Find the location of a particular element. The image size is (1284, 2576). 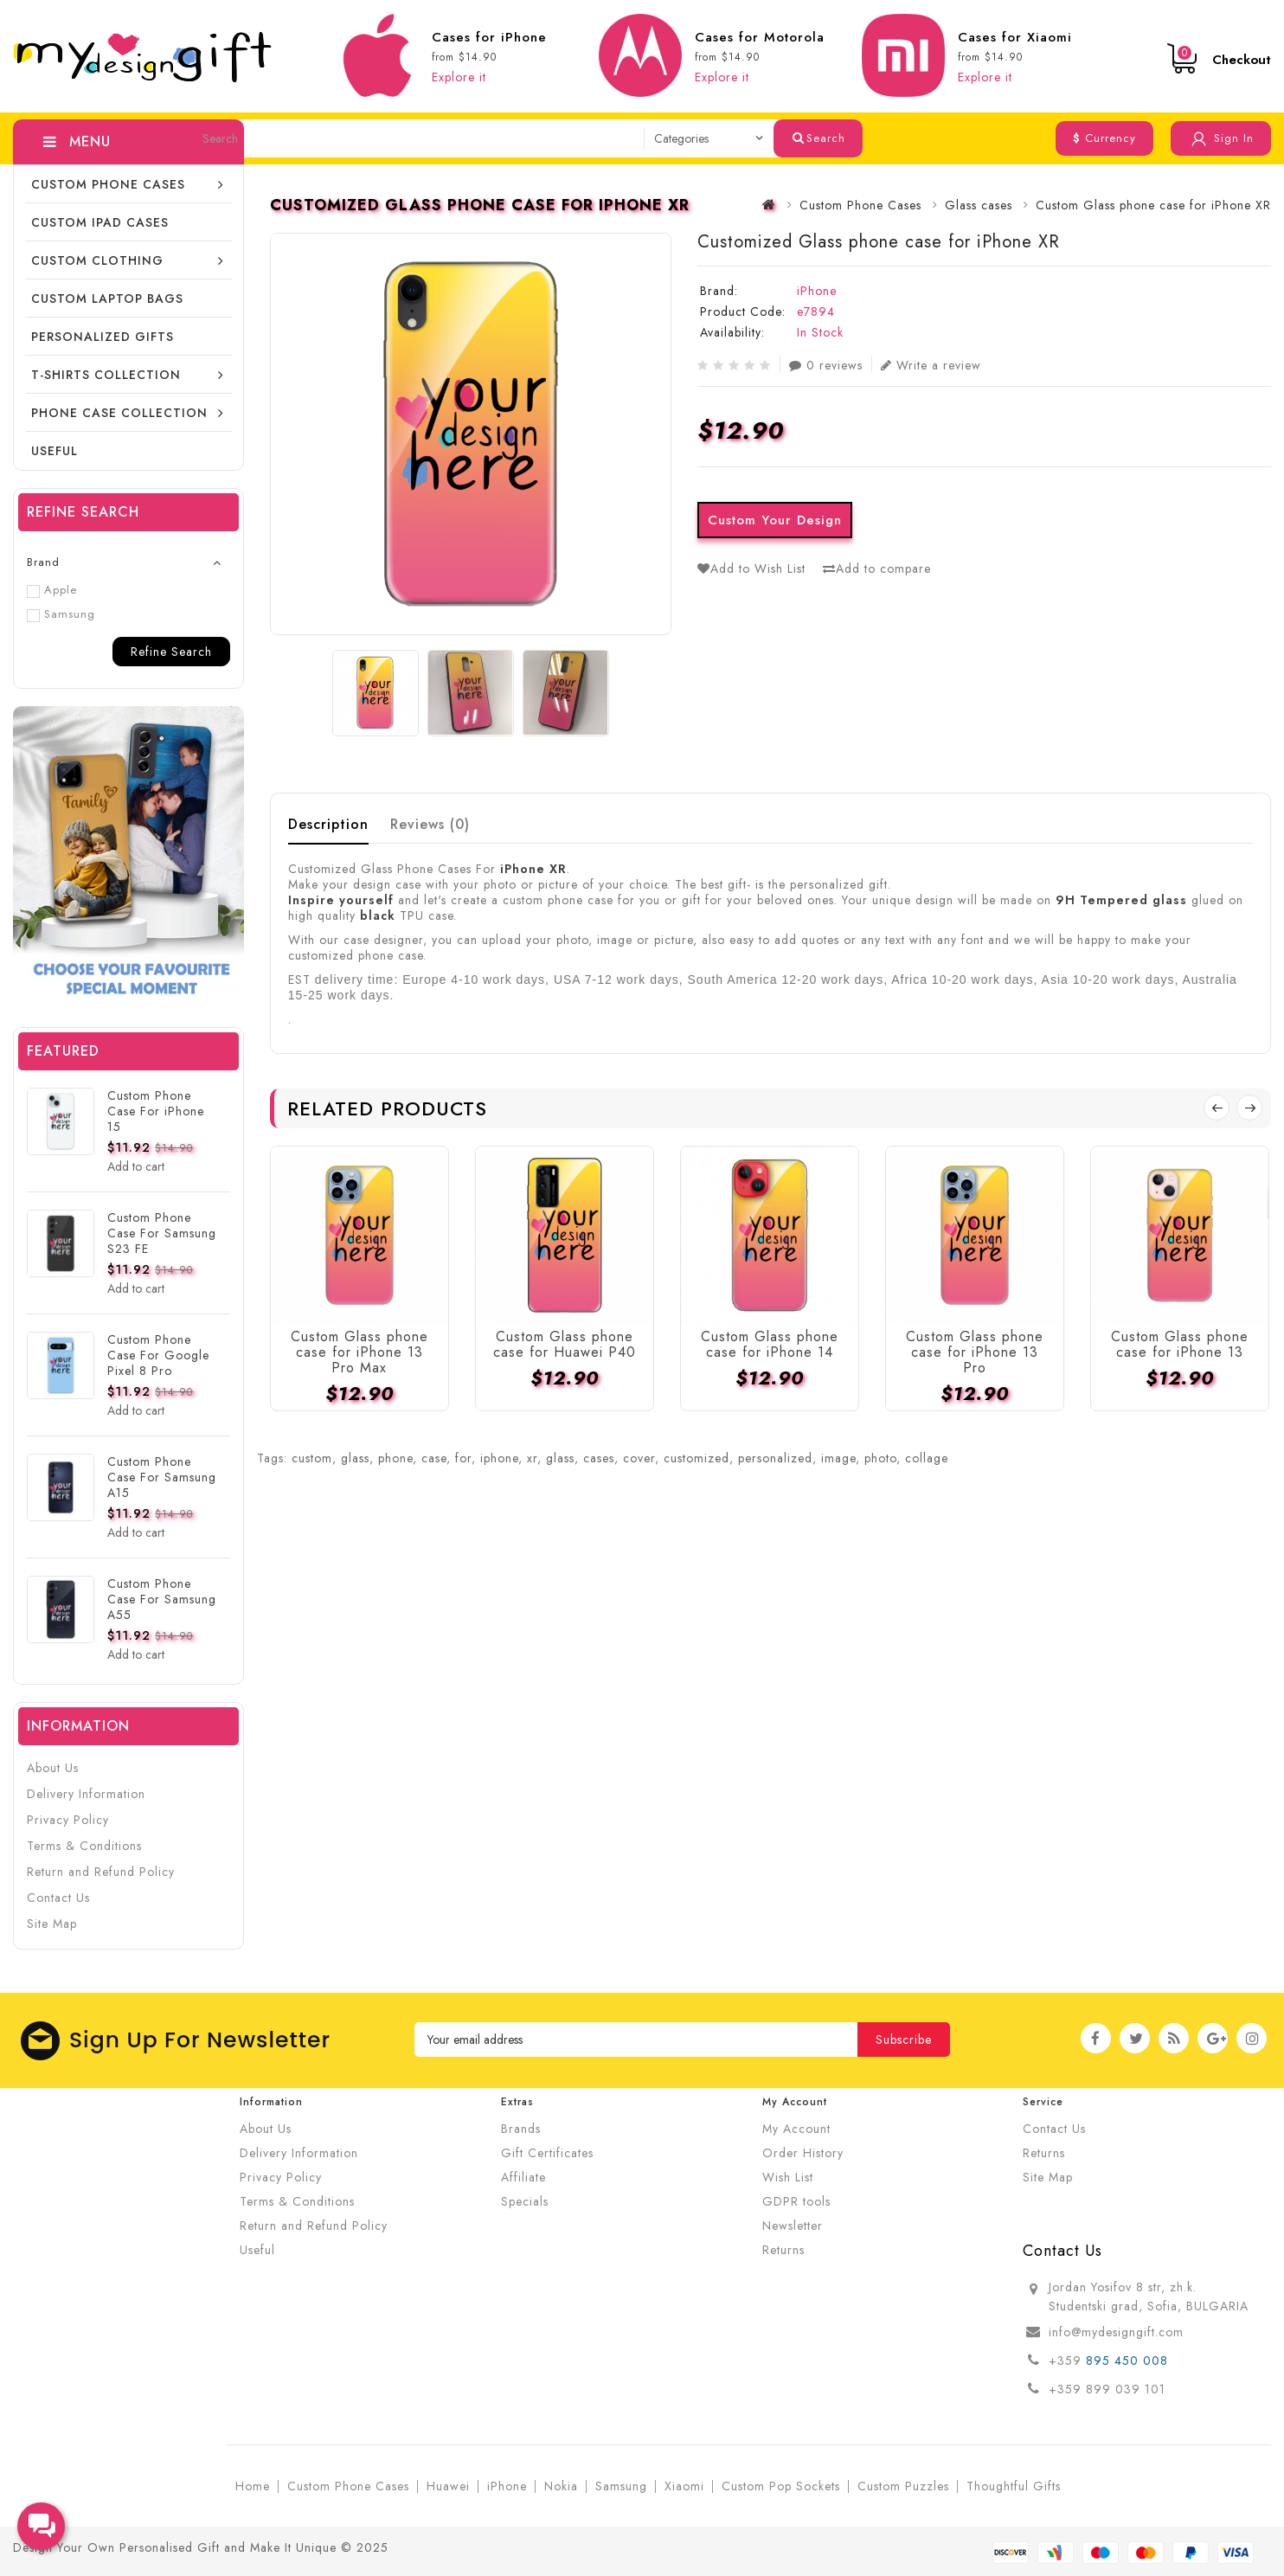

Custom Phone Case For Samsung A55 is located at coordinates (161, 1599).